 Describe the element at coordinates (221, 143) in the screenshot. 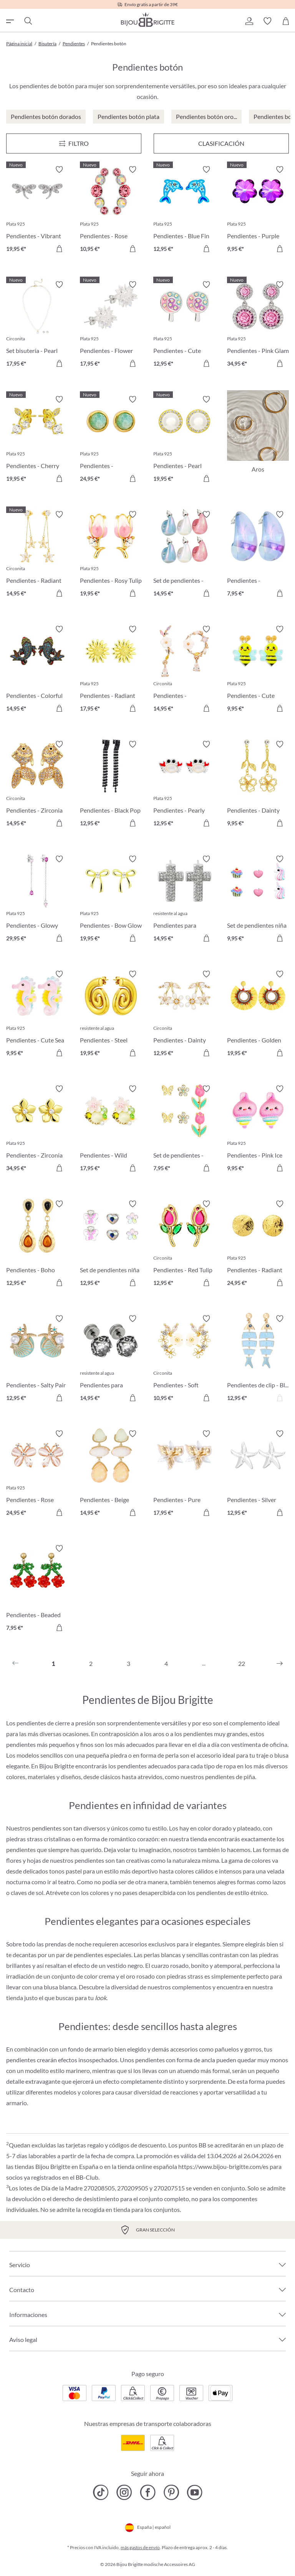

I see `Clasificación [Menú]` at that location.